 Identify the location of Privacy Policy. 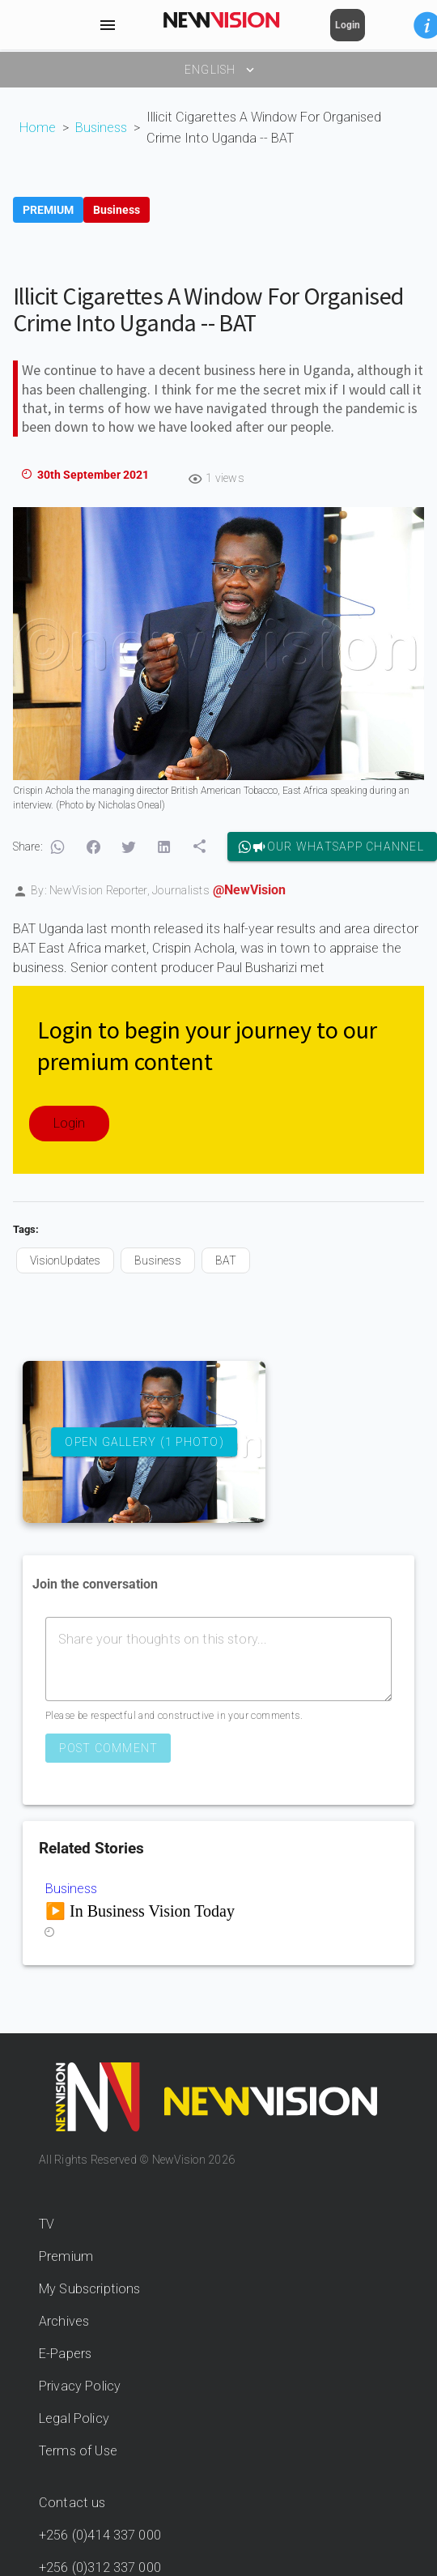
(80, 2386).